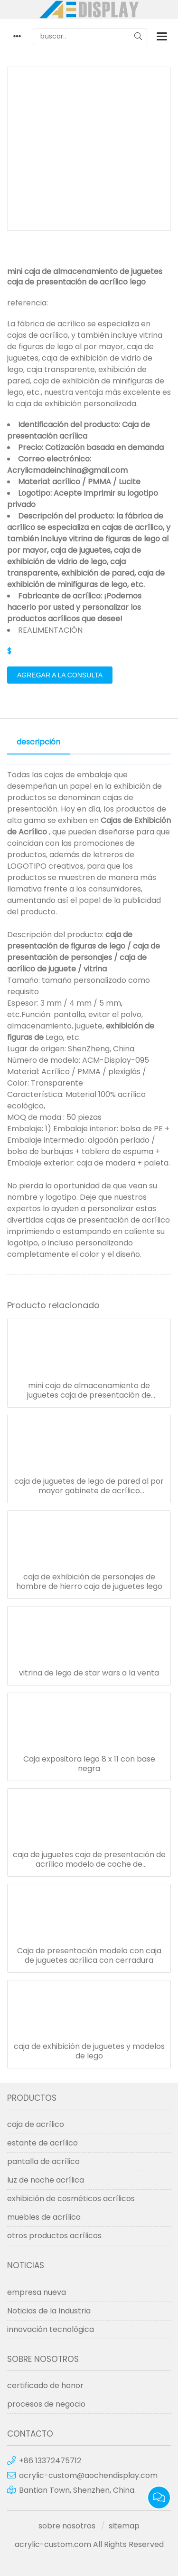 This screenshot has width=178, height=2576. Describe the element at coordinates (43, 2161) in the screenshot. I see `pantalla de acrílico` at that location.